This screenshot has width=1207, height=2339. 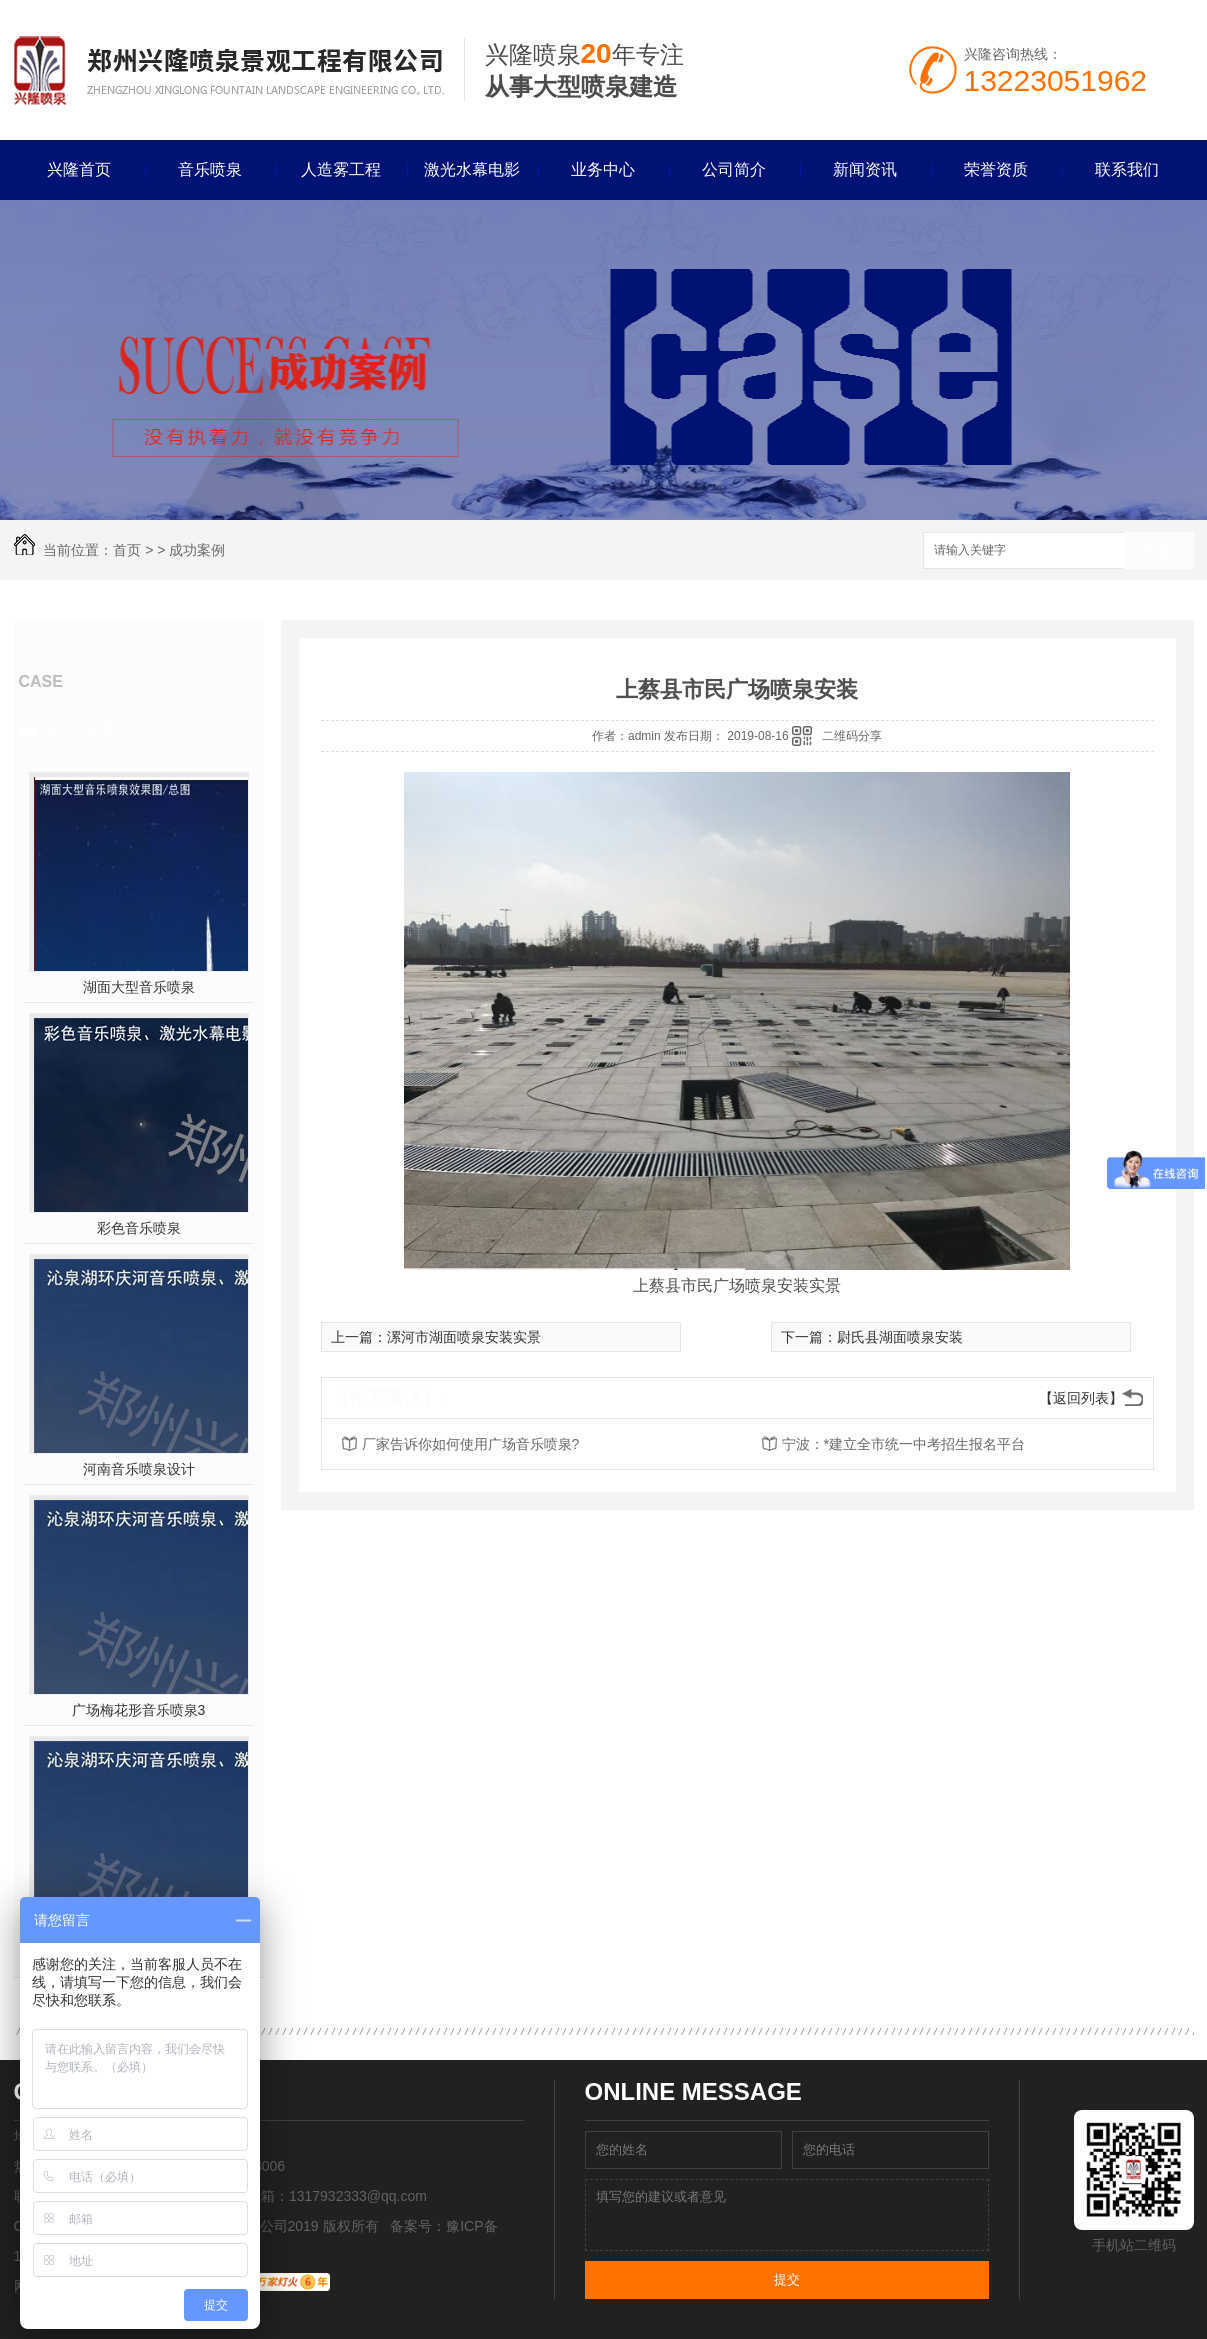 What do you see at coordinates (900, 1337) in the screenshot?
I see `尉氏县湖面喷泉安装` at bounding box center [900, 1337].